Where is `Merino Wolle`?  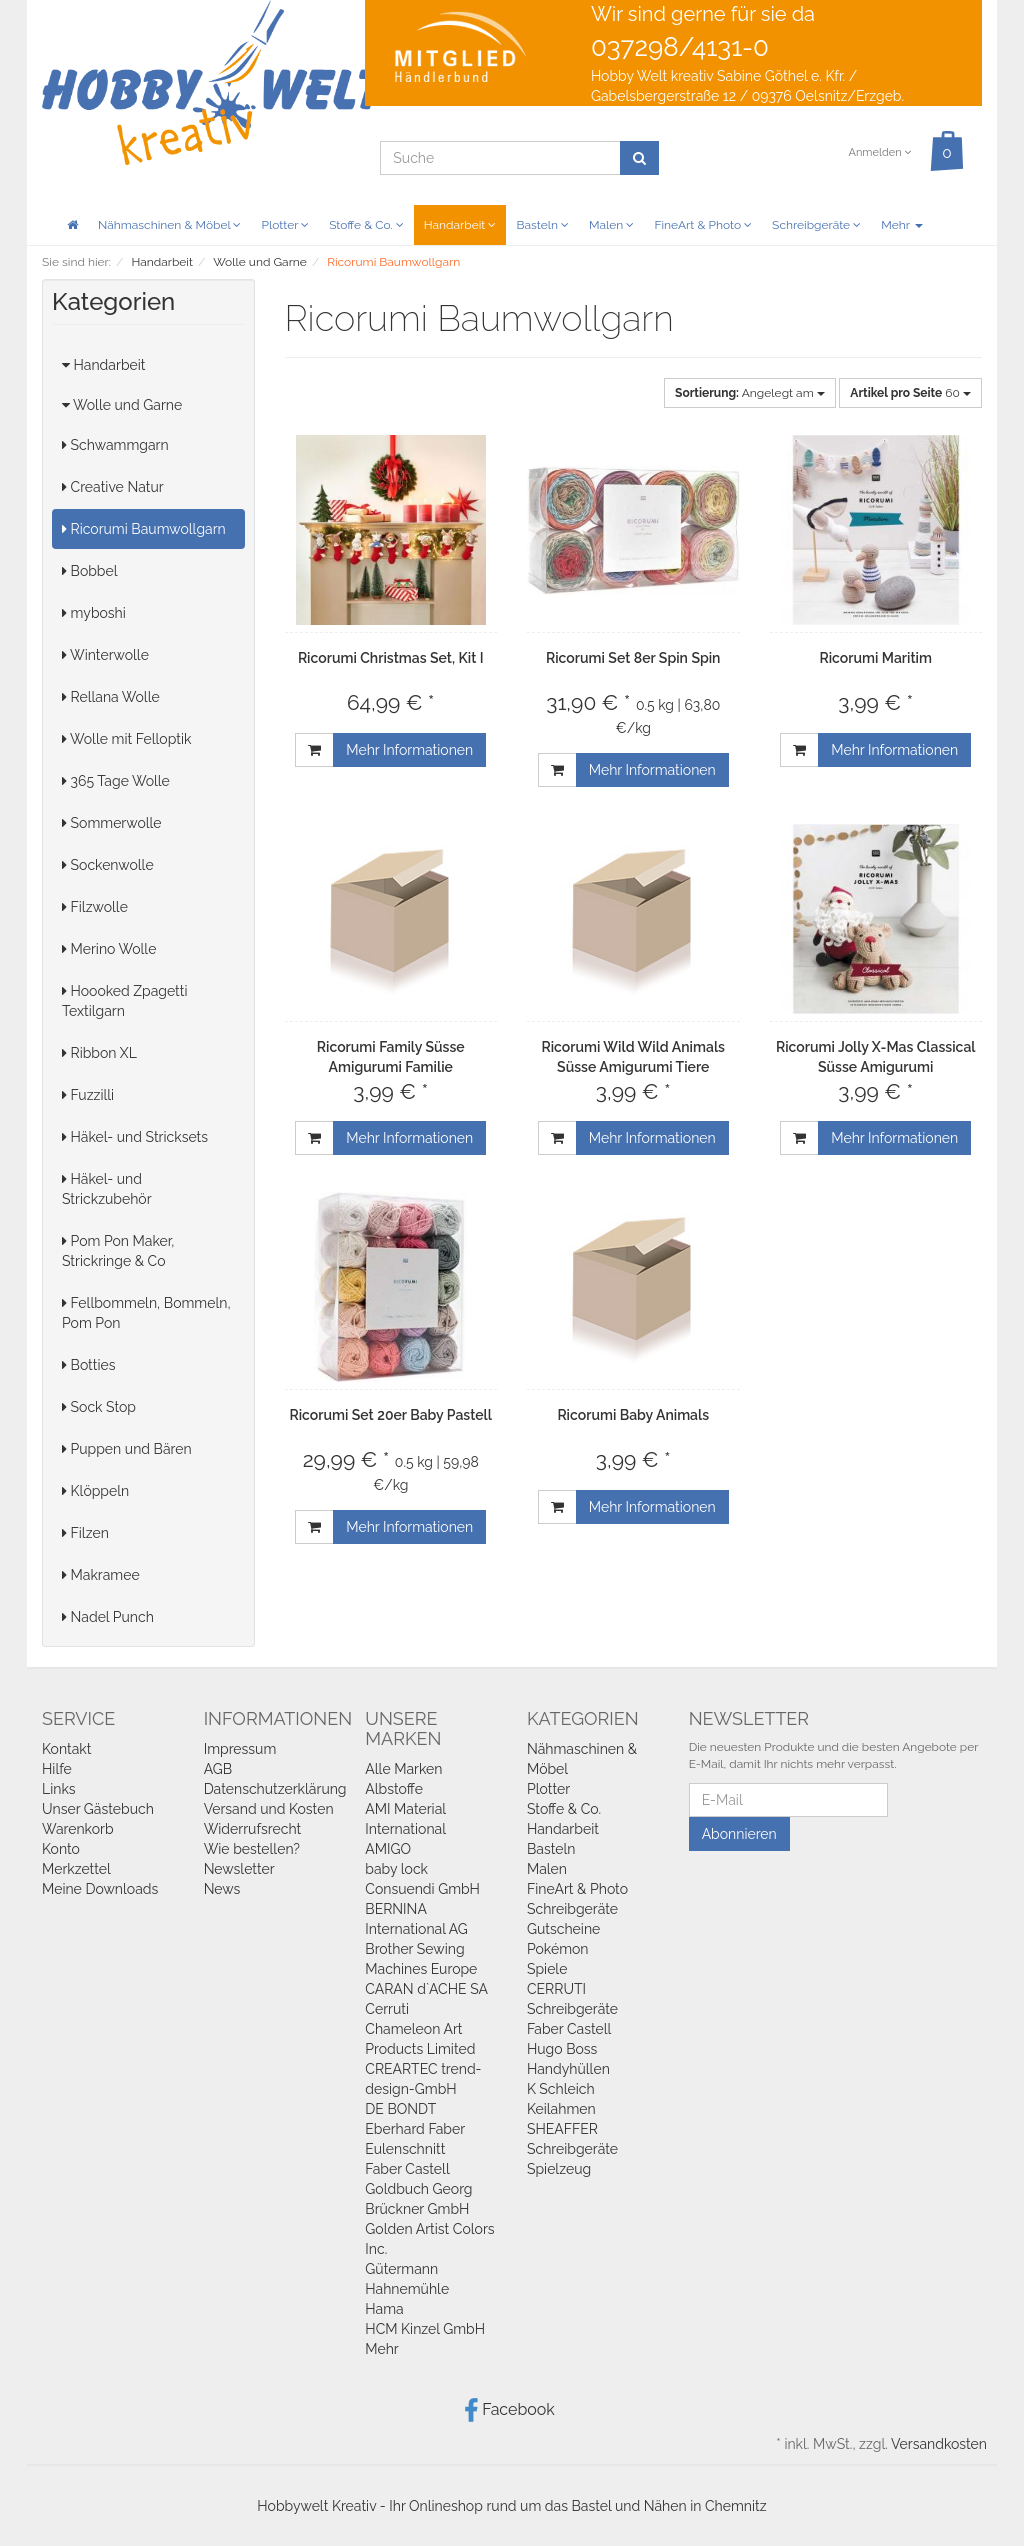
Merino Wolle is located at coordinates (109, 949).